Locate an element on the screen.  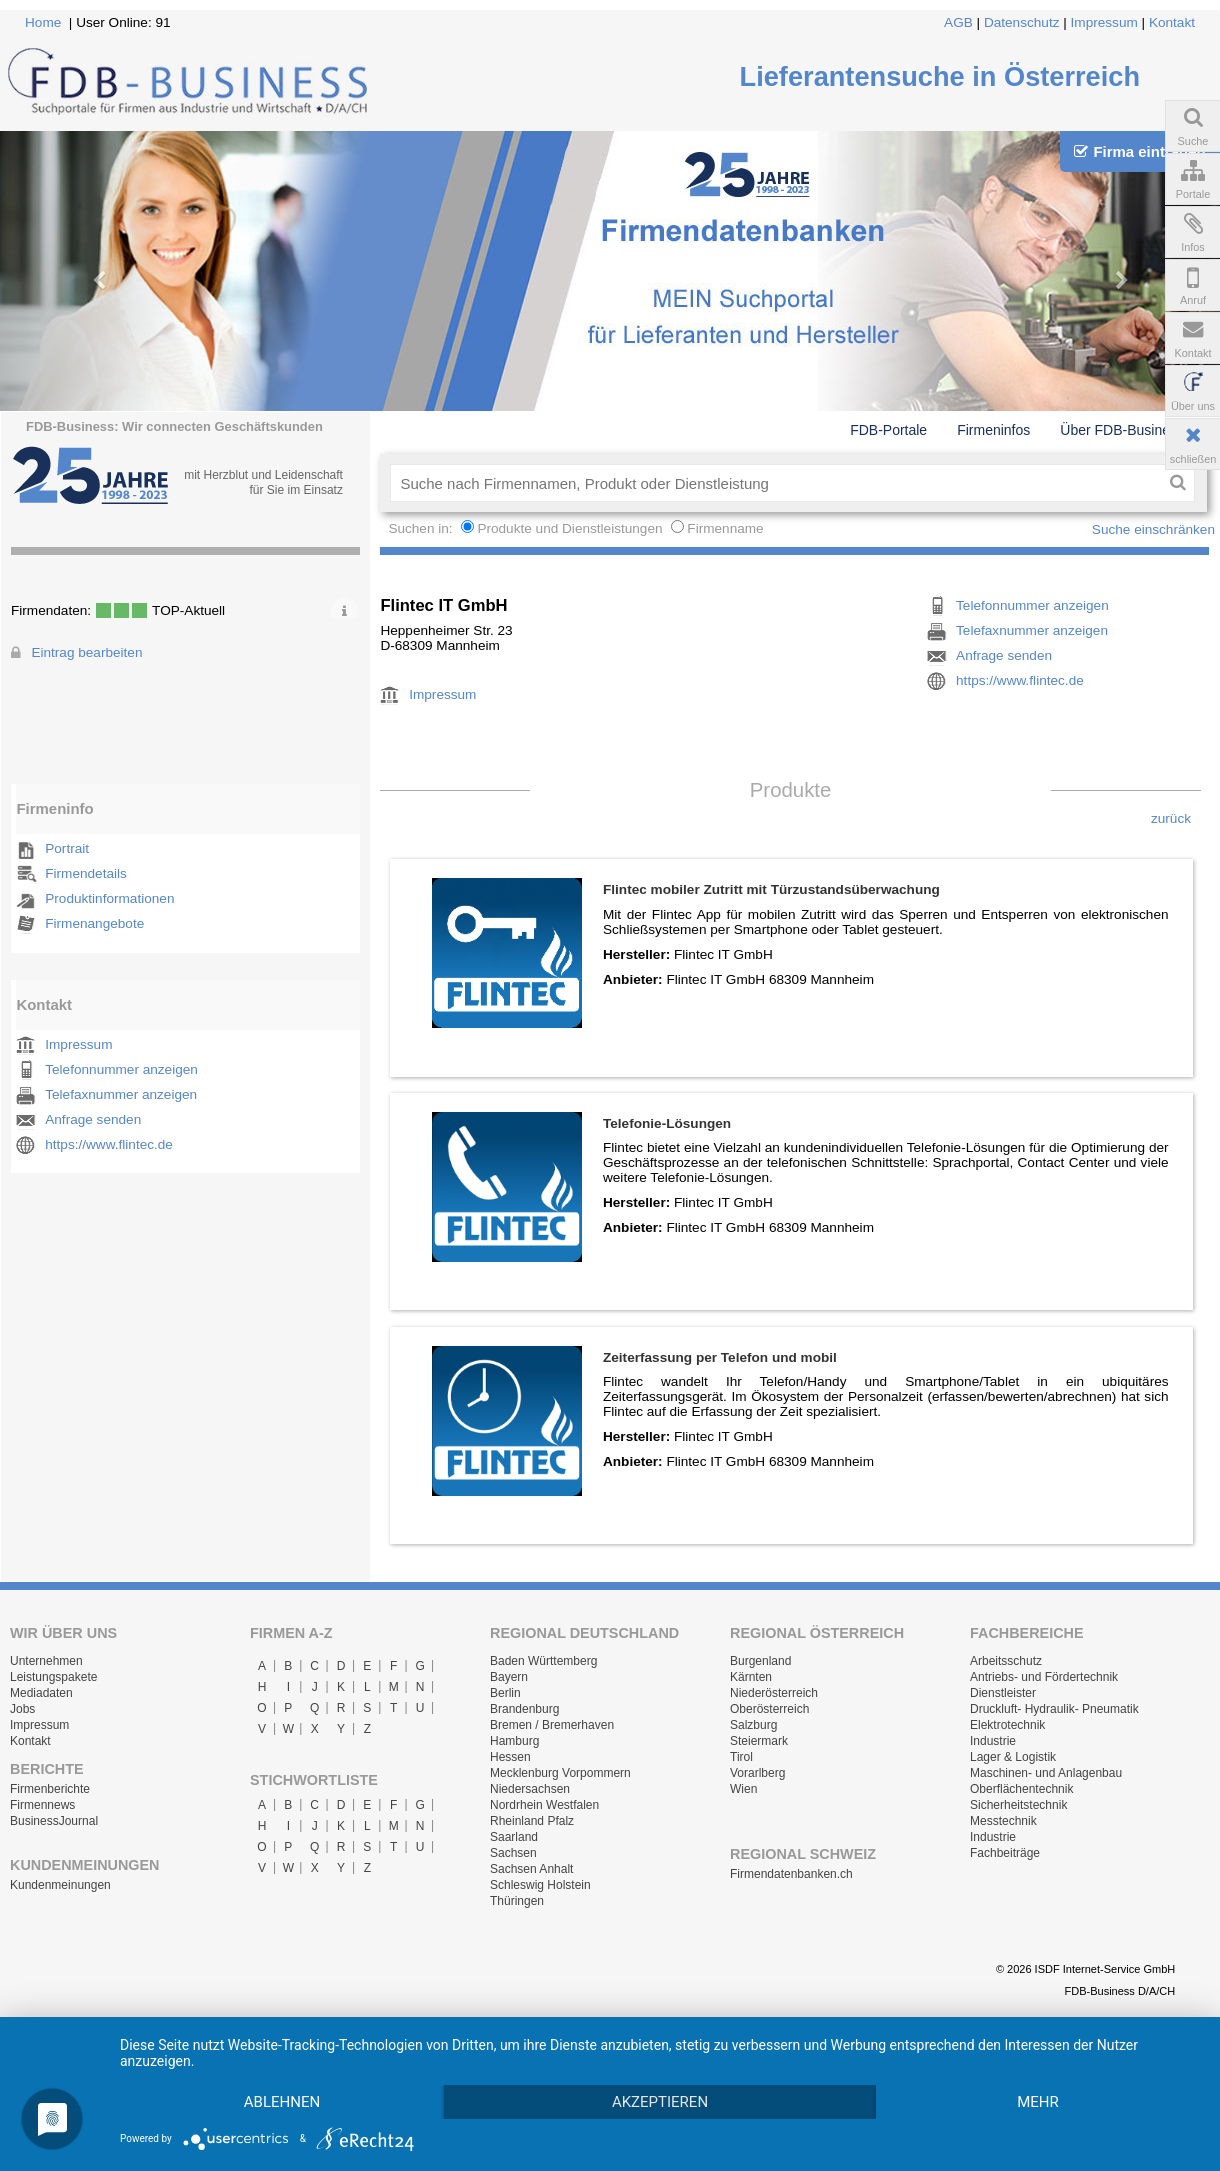
Firmenangebote is located at coordinates (94, 923).